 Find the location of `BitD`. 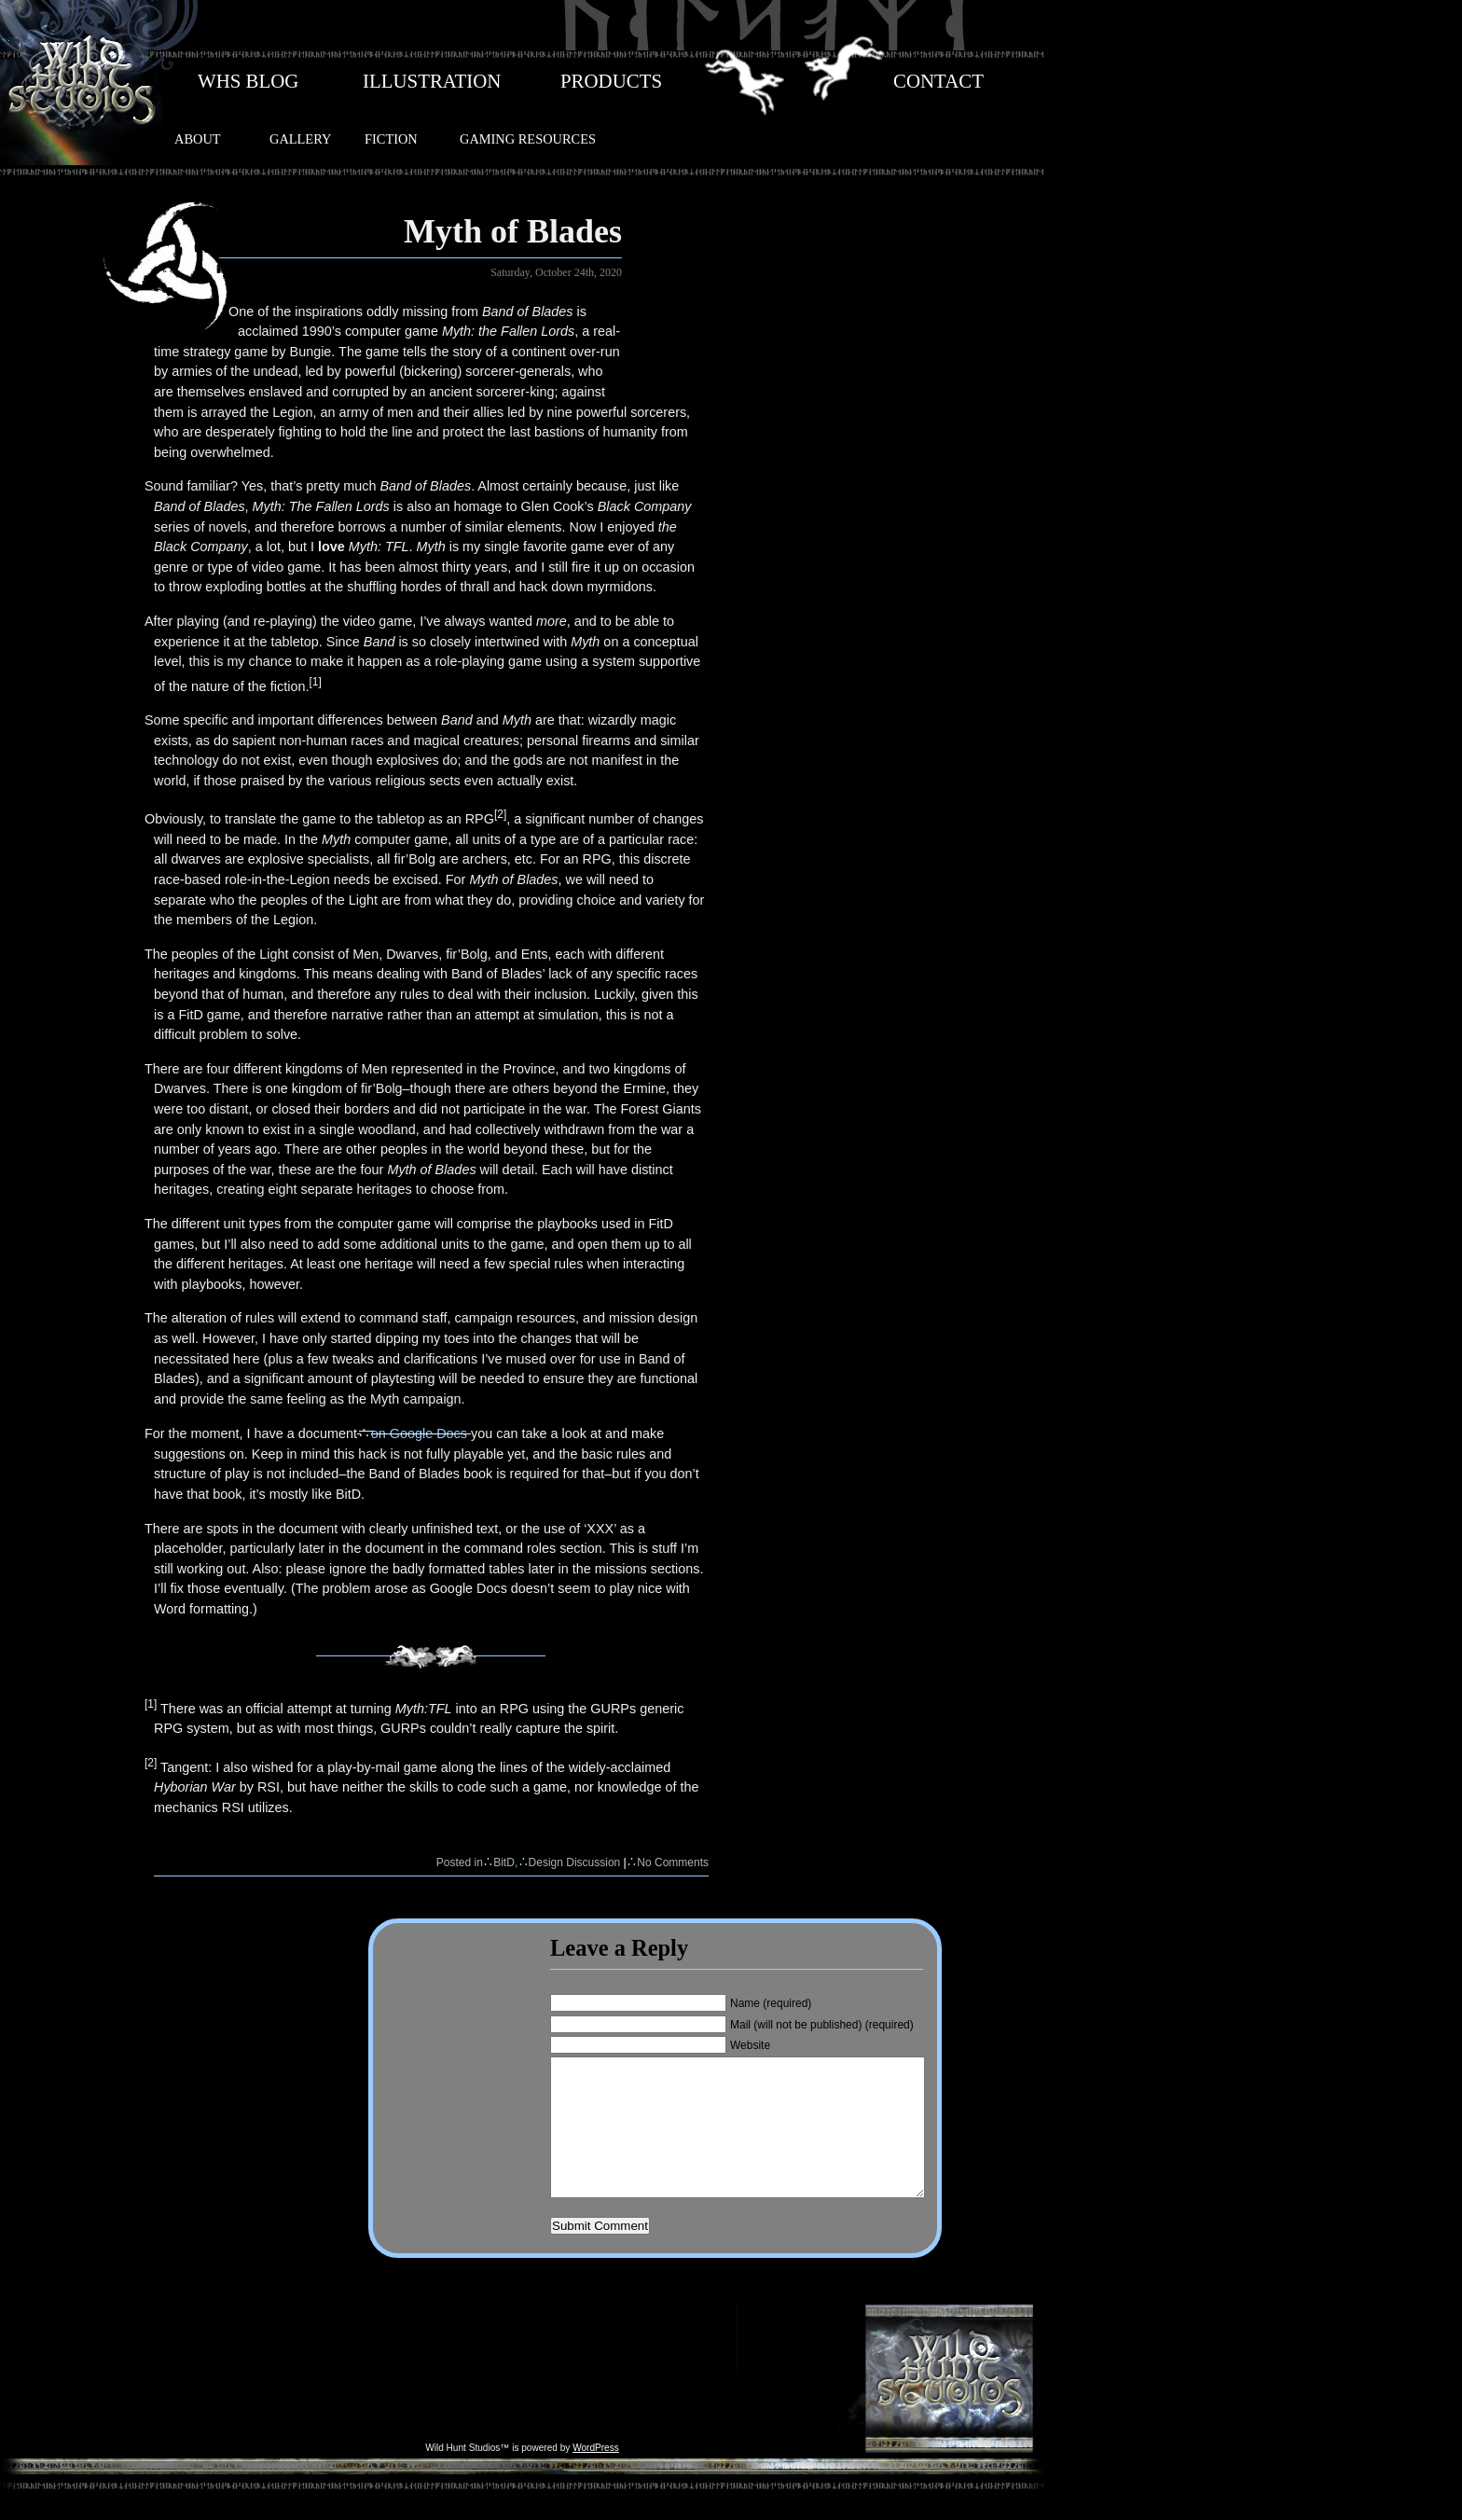

BitD is located at coordinates (504, 1862).